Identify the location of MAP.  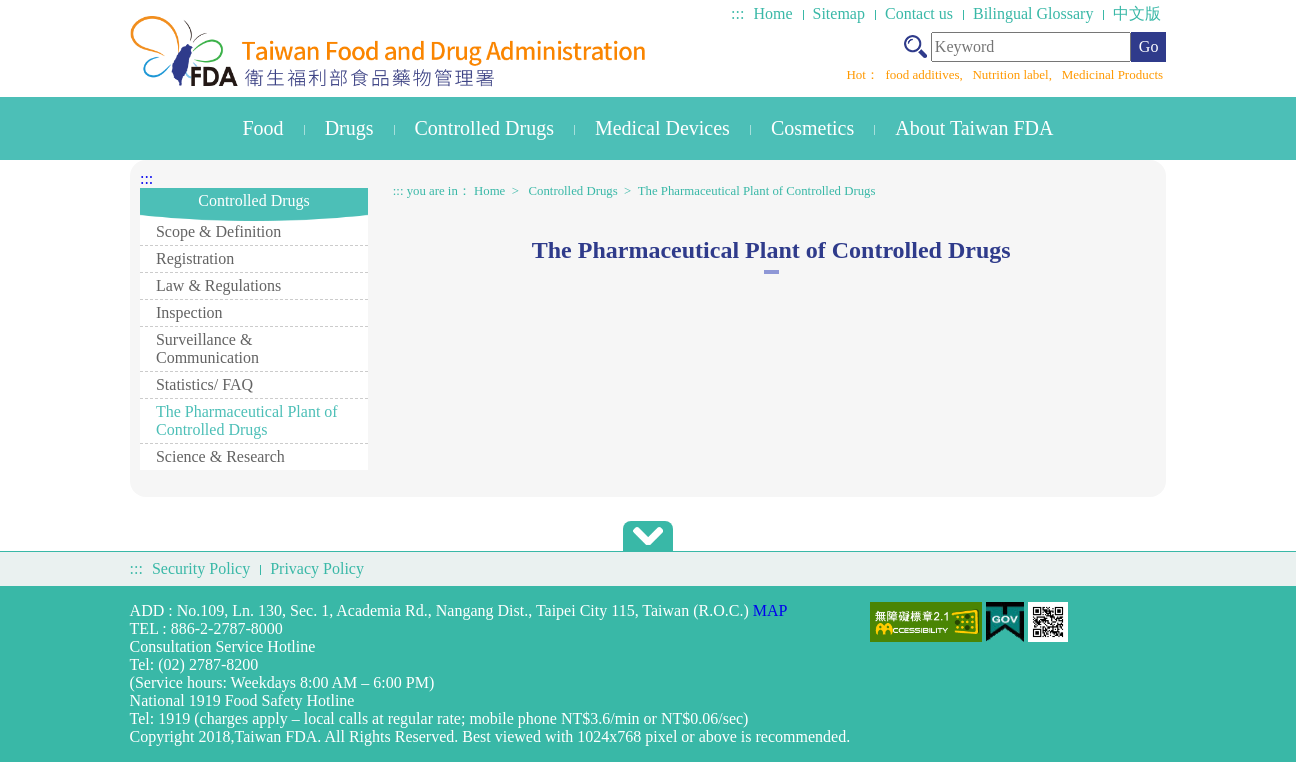
(770, 610).